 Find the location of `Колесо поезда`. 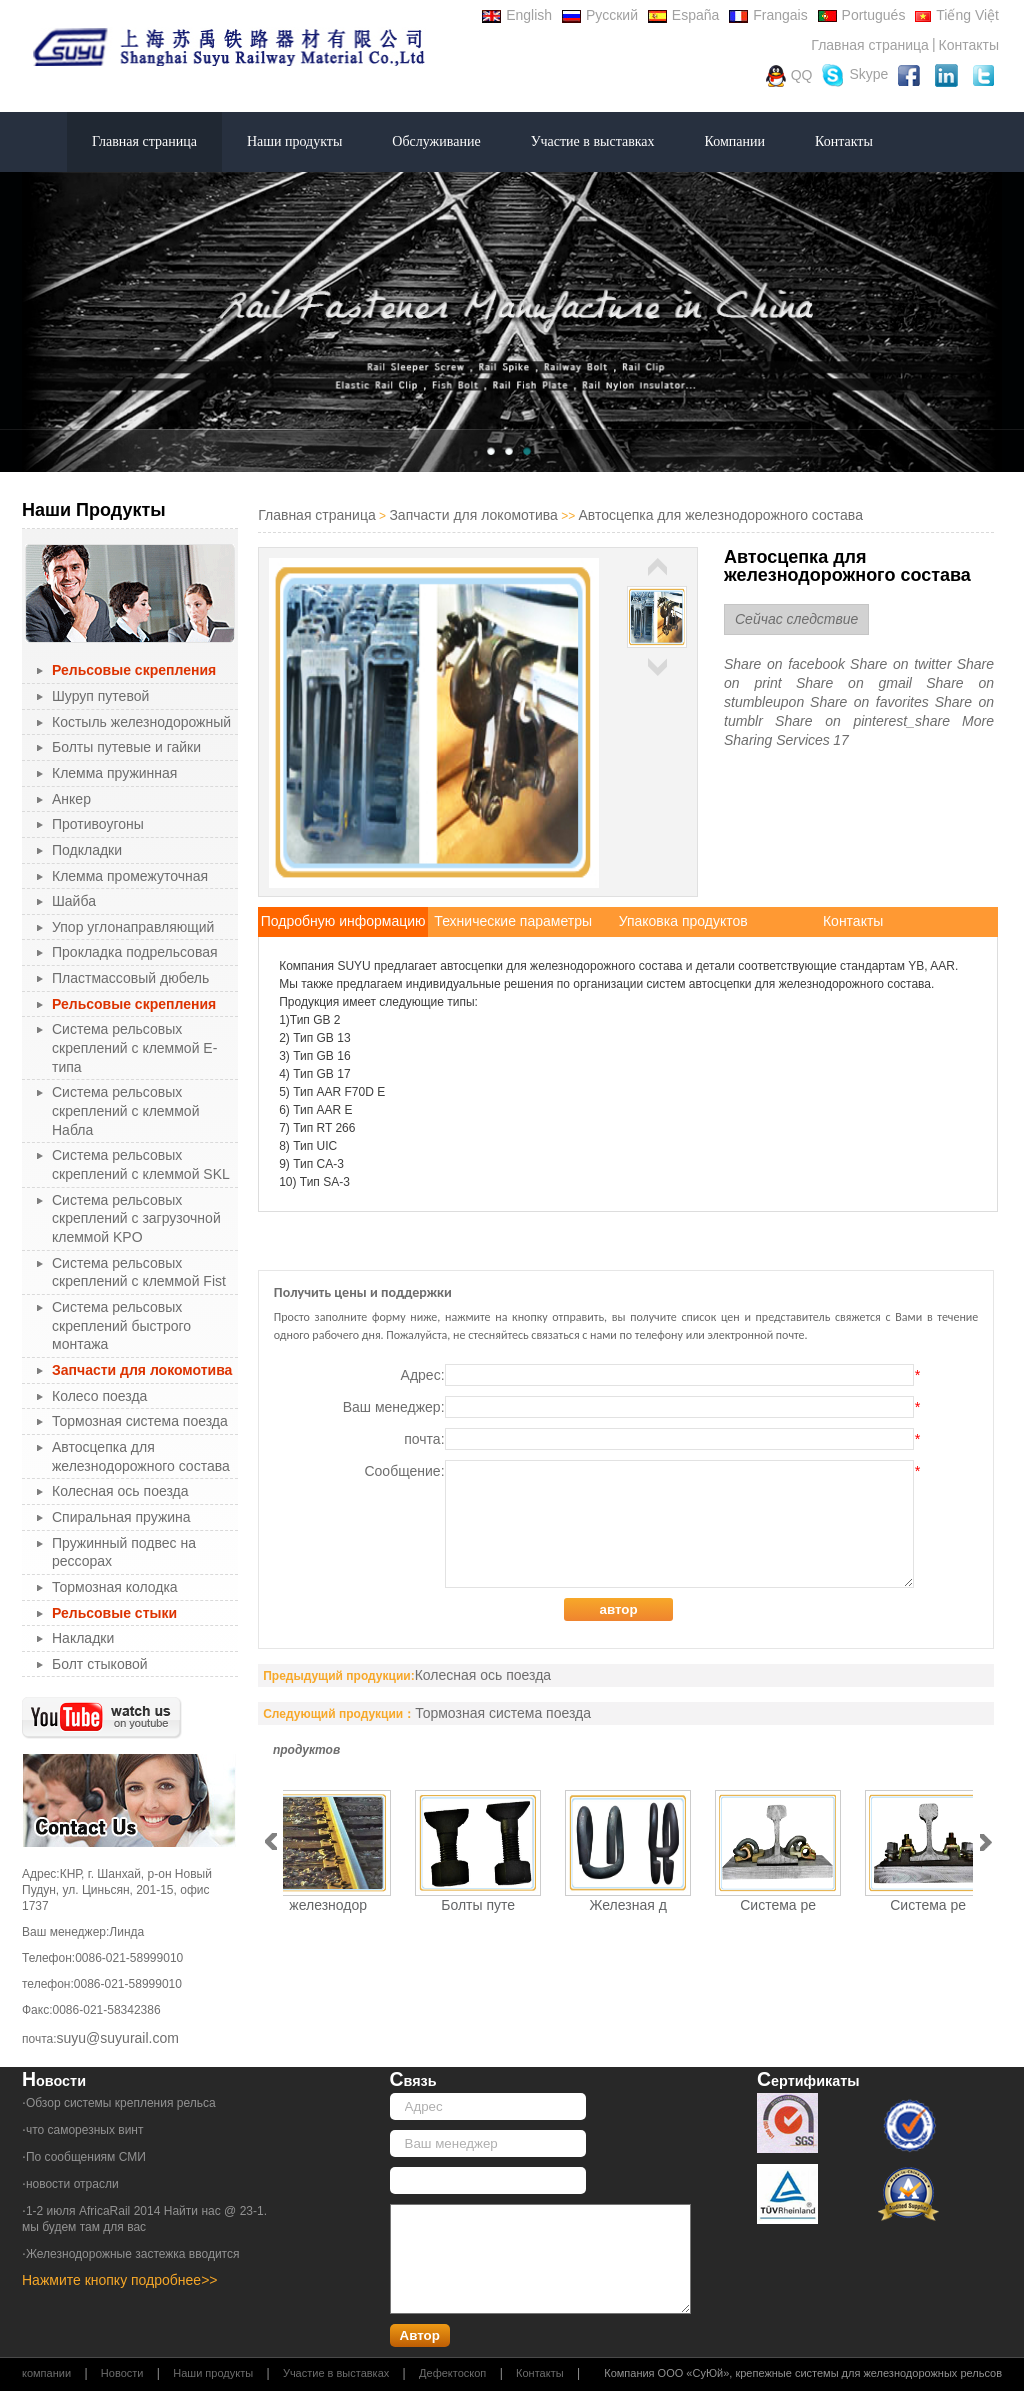

Колесо поезда is located at coordinates (99, 1396).